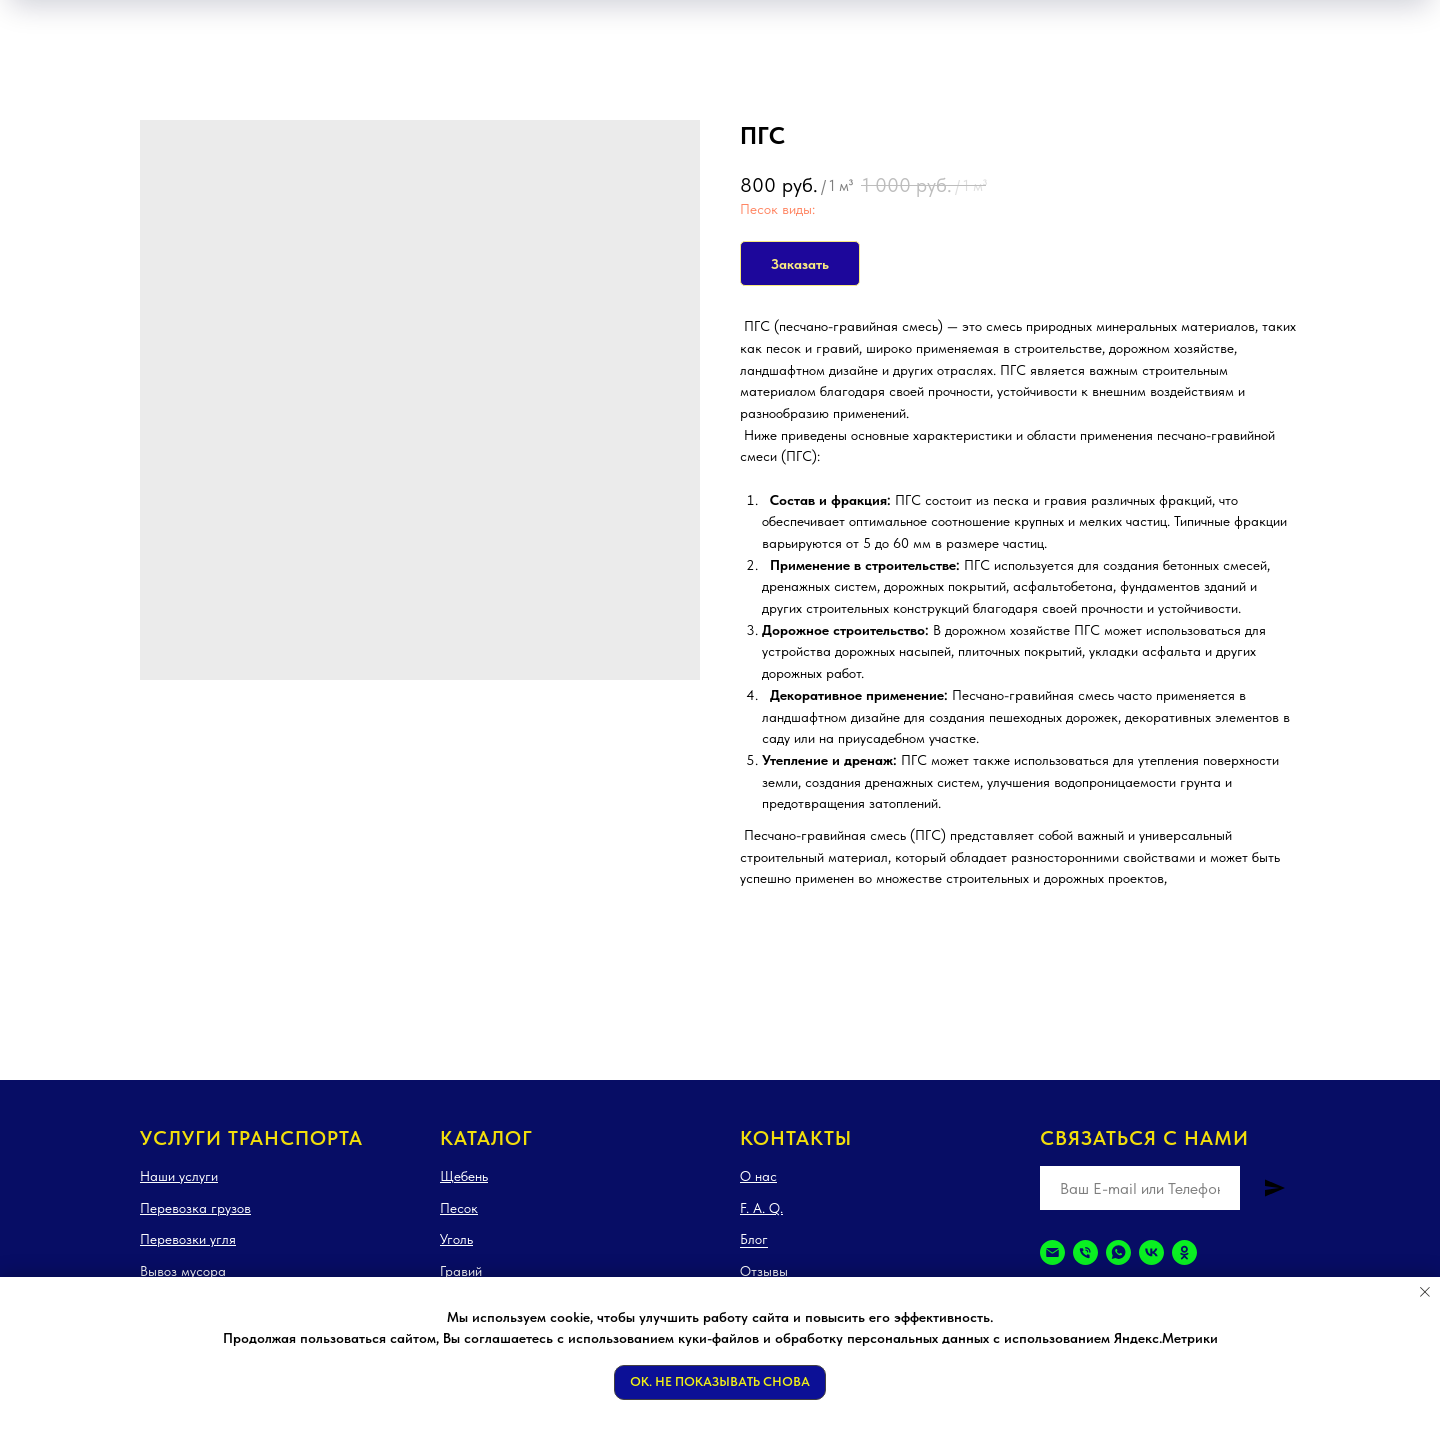 Image resolution: width=1440 pixels, height=1430 pixels. Describe the element at coordinates (1052, 1252) in the screenshot. I see `[Электронная почта]` at that location.